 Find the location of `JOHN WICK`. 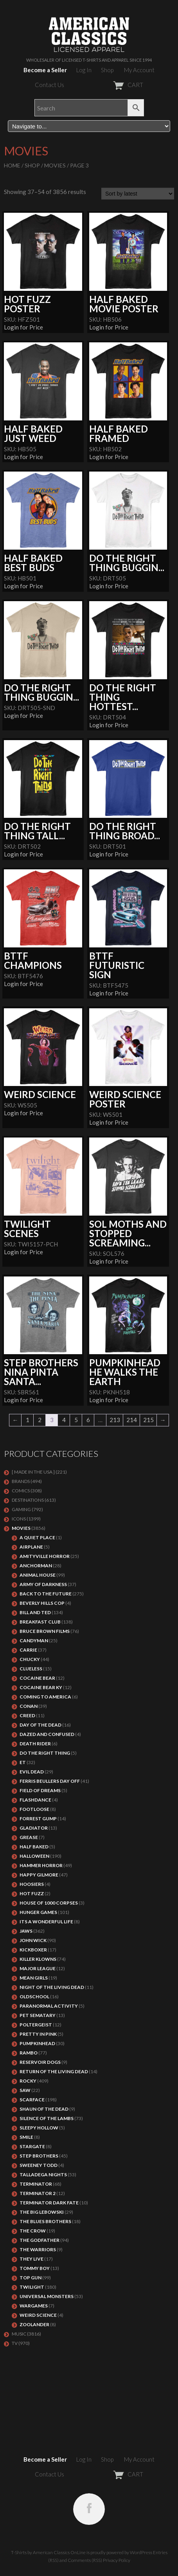

JOHN WICK is located at coordinates (33, 1940).